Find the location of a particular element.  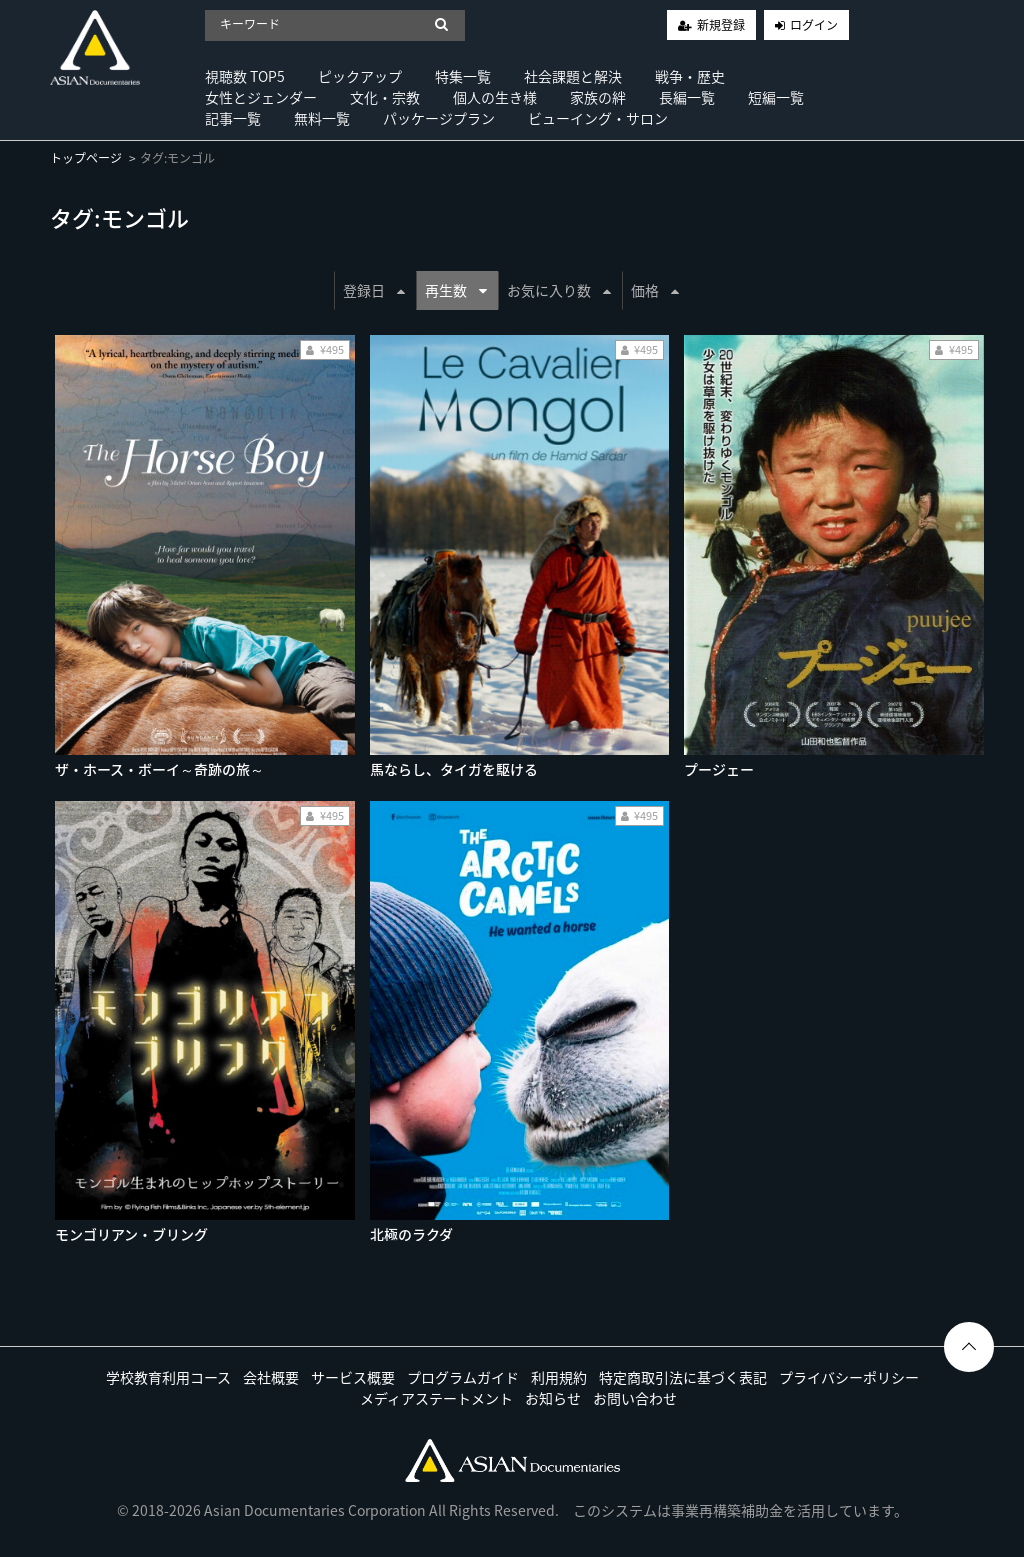

メディアステートメント is located at coordinates (436, 1398).